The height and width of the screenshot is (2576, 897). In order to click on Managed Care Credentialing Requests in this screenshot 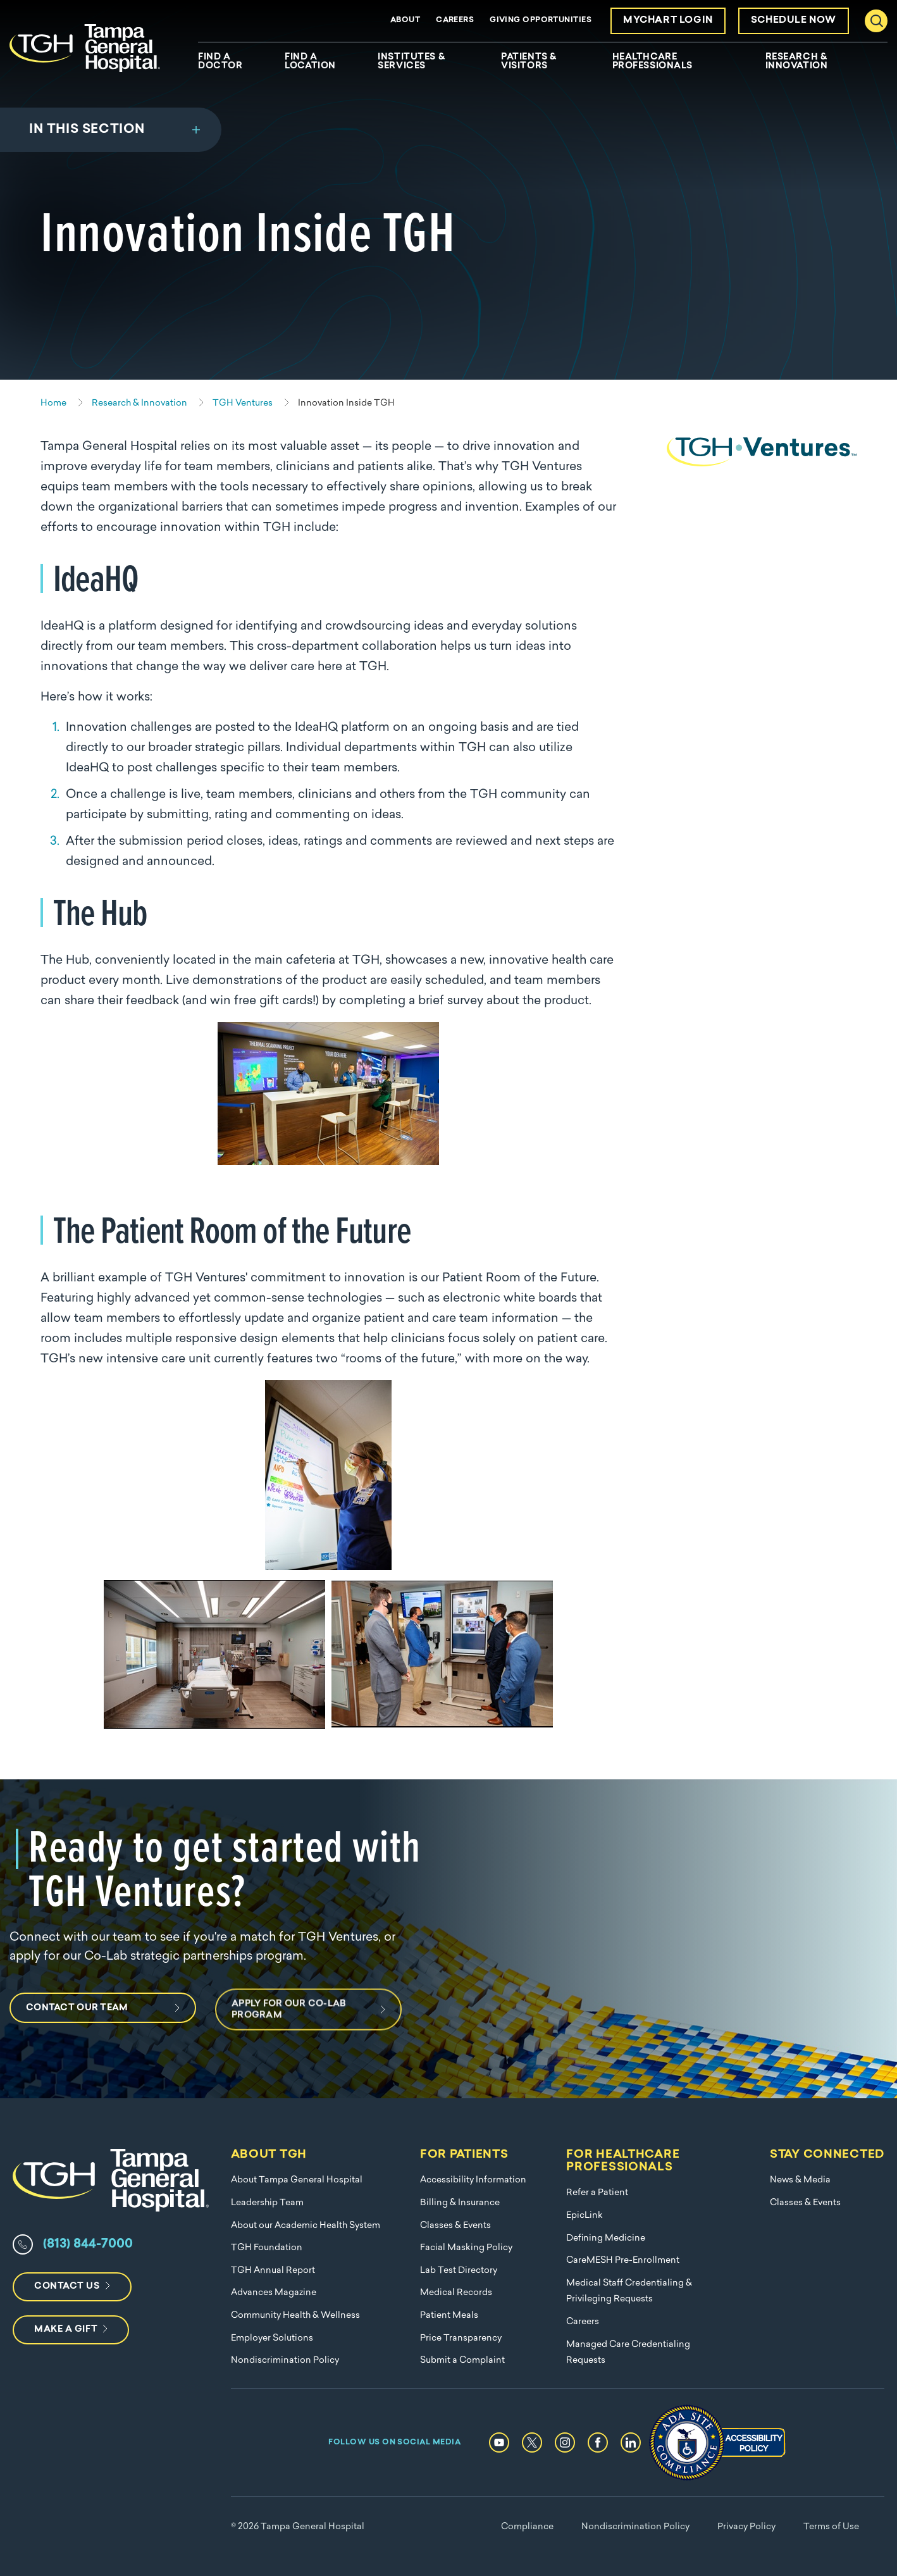, I will do `click(628, 2353)`.